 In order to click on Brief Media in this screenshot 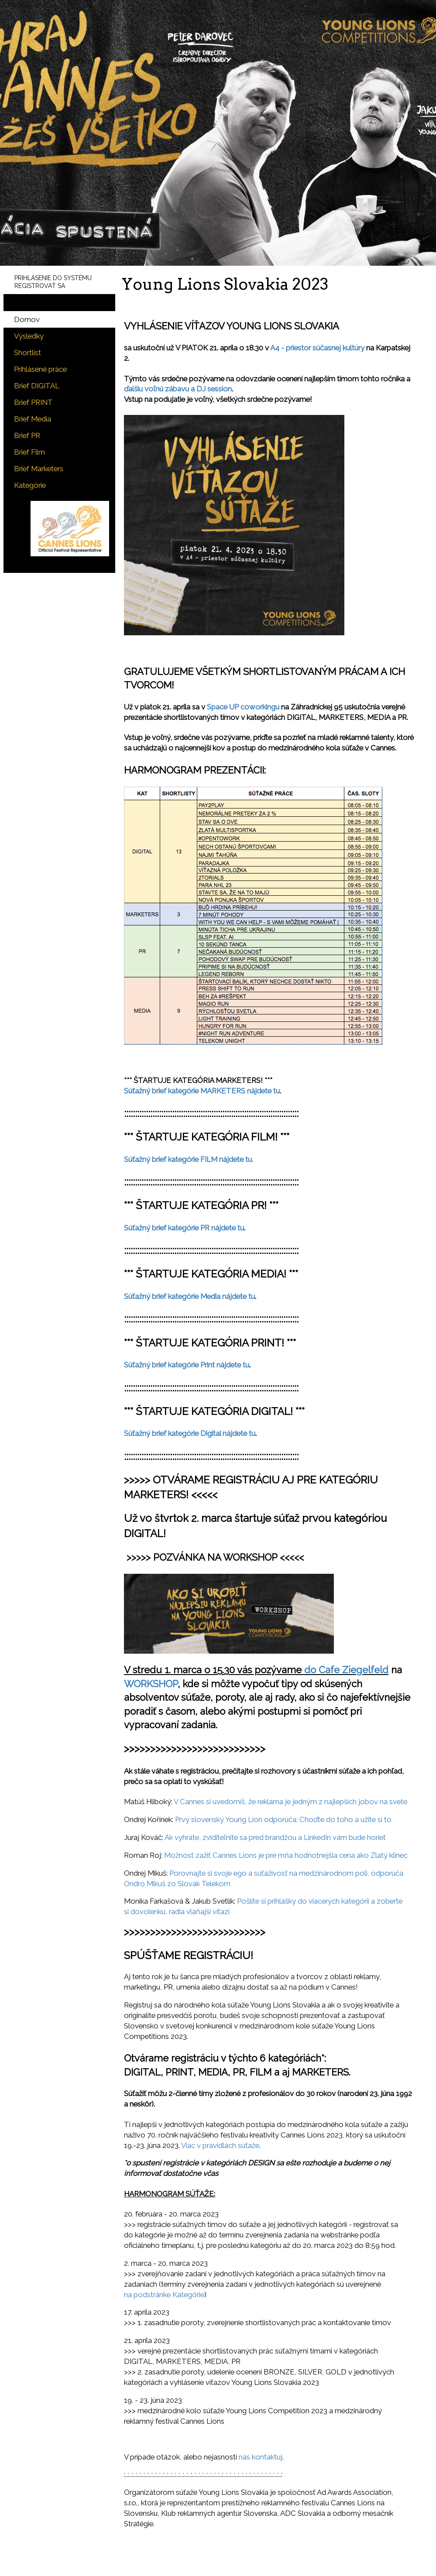, I will do `click(32, 418)`.